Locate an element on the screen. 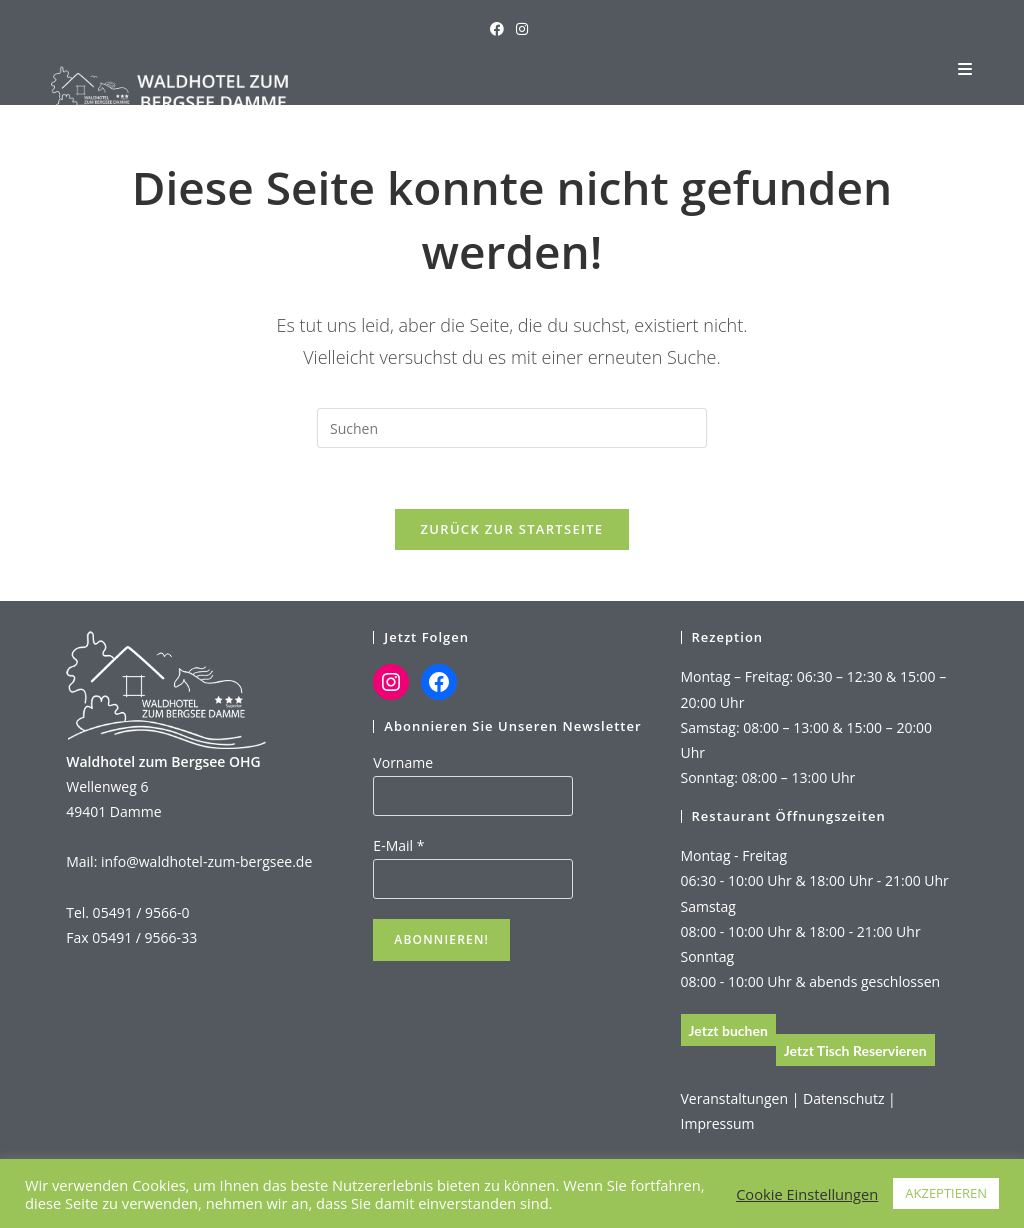 This screenshot has height=1228, width=1024. Impressum is located at coordinates (718, 1123).